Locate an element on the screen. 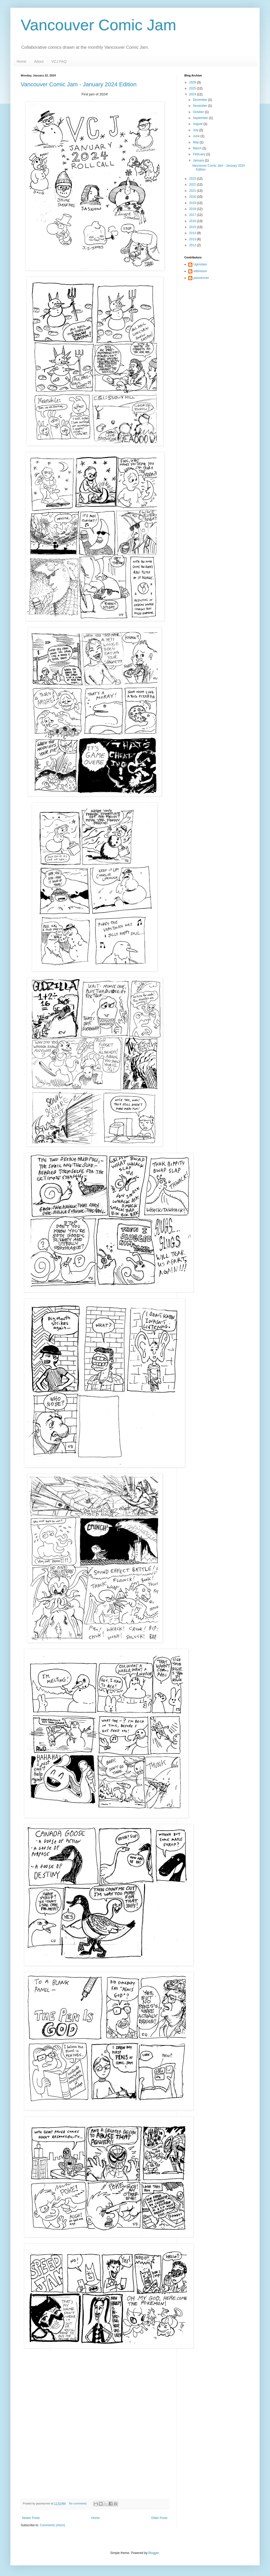  Vancouver Comic Jam - January 2024 Edition is located at coordinates (79, 84).